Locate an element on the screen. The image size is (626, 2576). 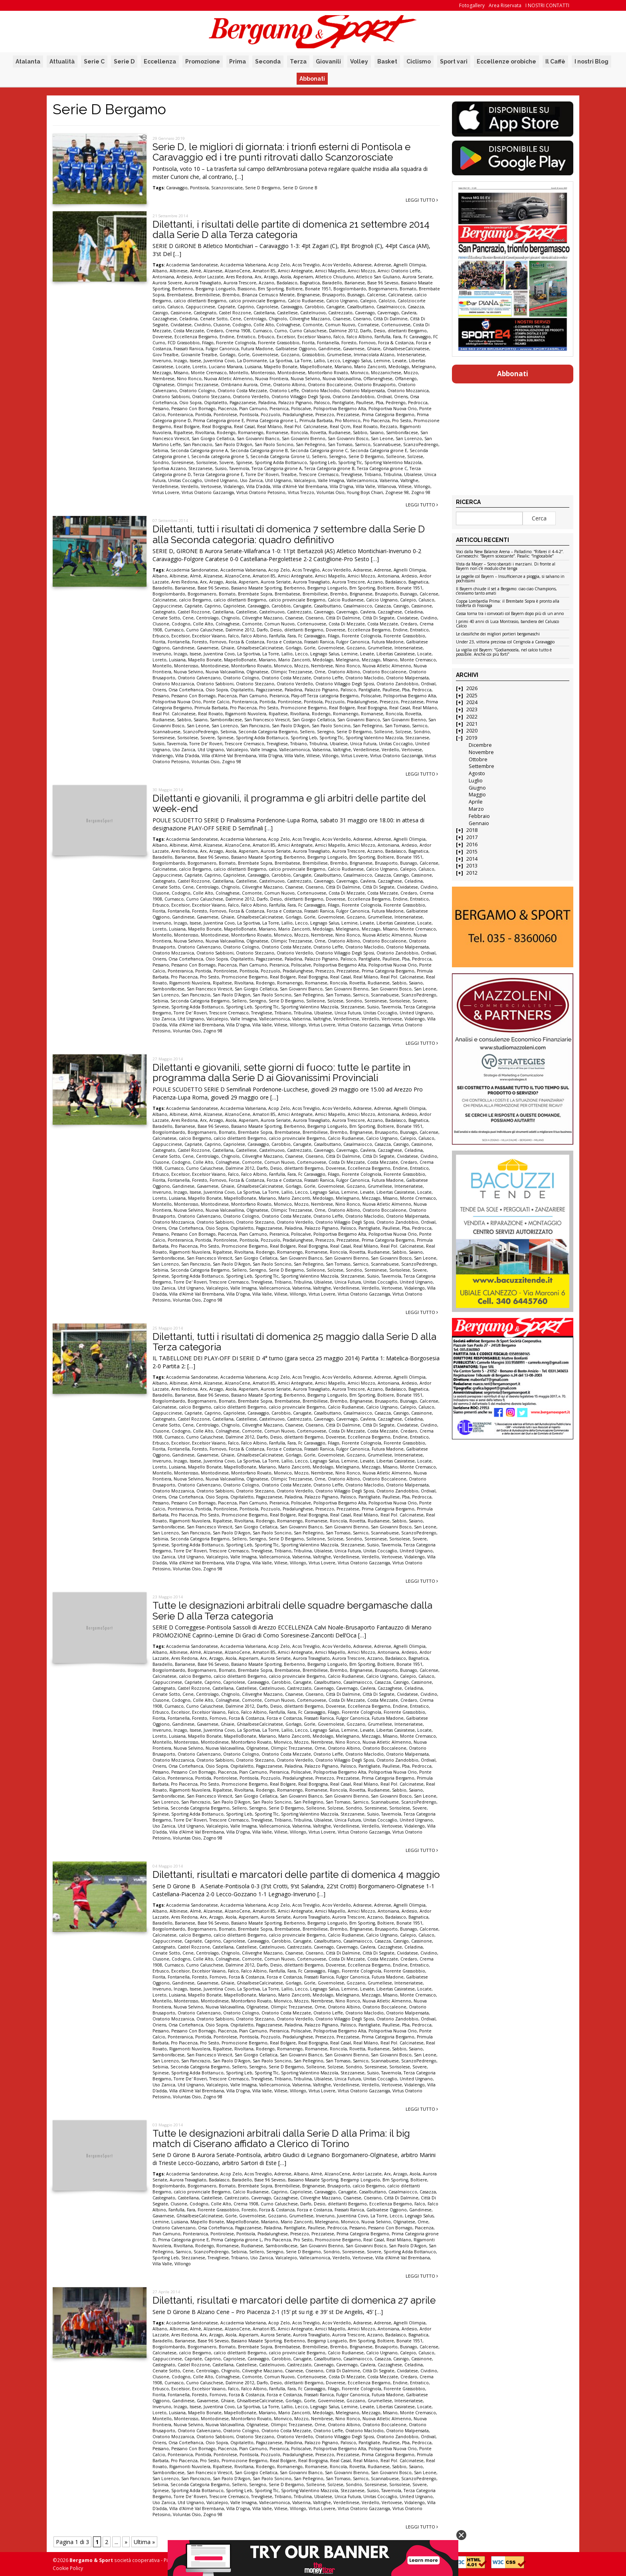
Dilettanti e giovanili, il programma e gli arbitri delle partite del week-end is located at coordinates (289, 803).